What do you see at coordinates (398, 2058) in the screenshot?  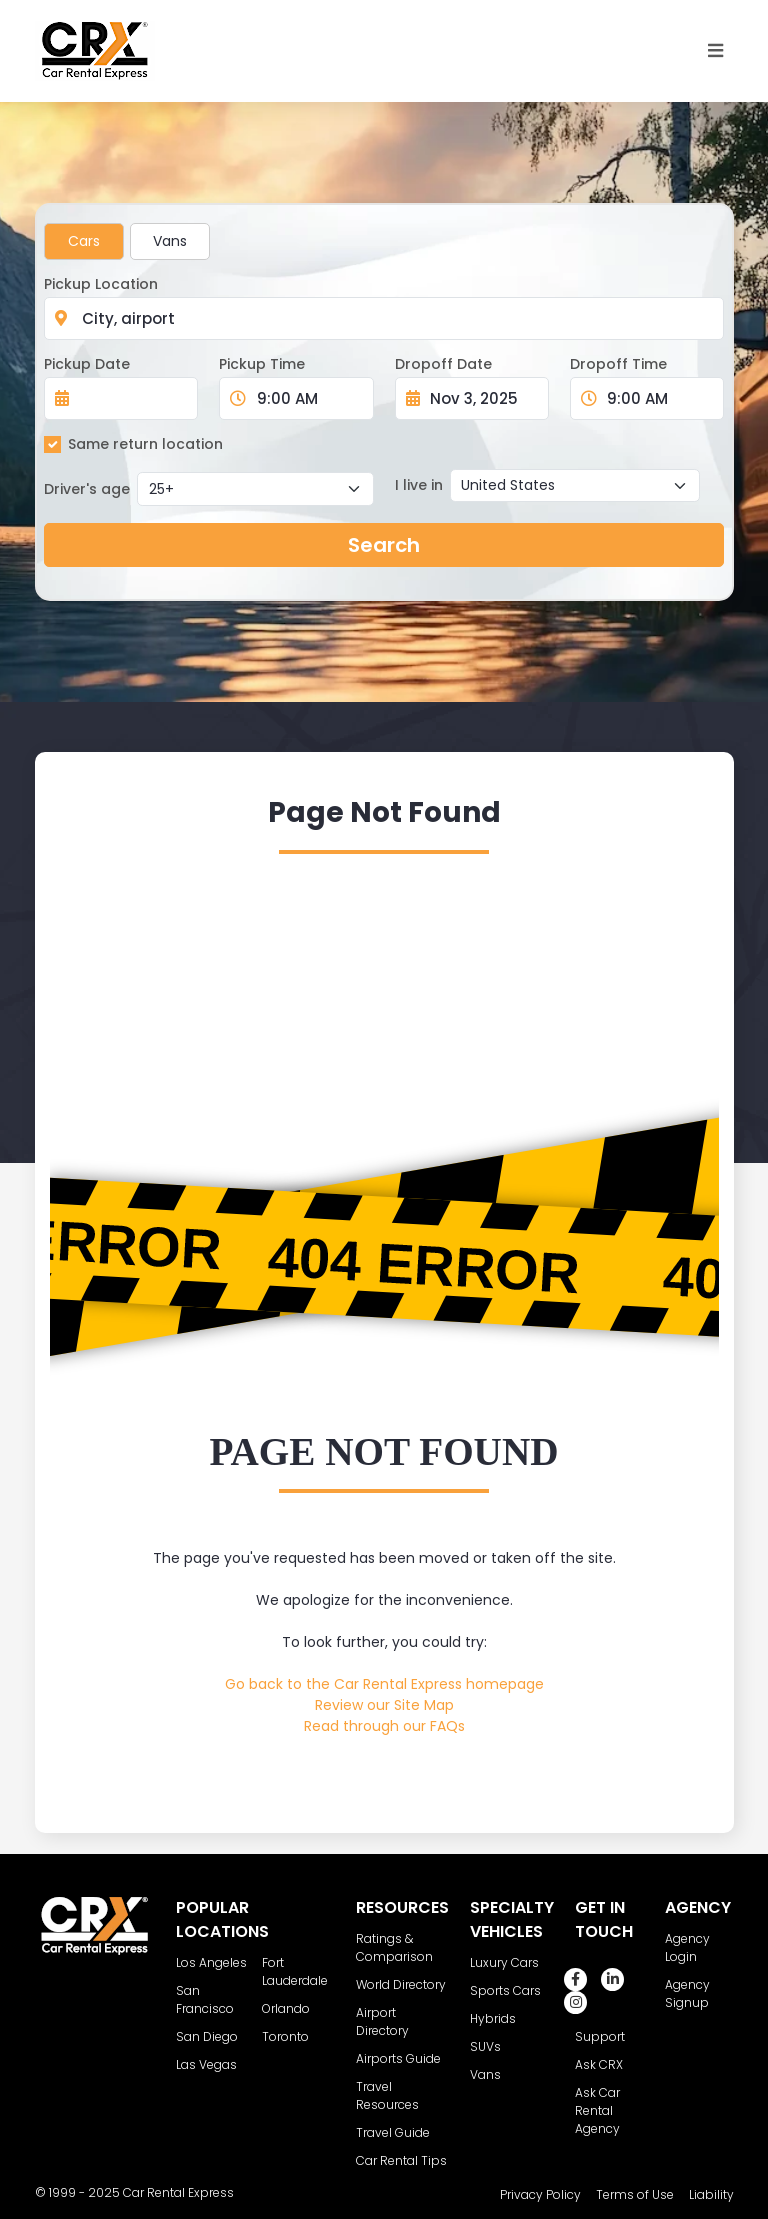 I see `Airports Guide` at bounding box center [398, 2058].